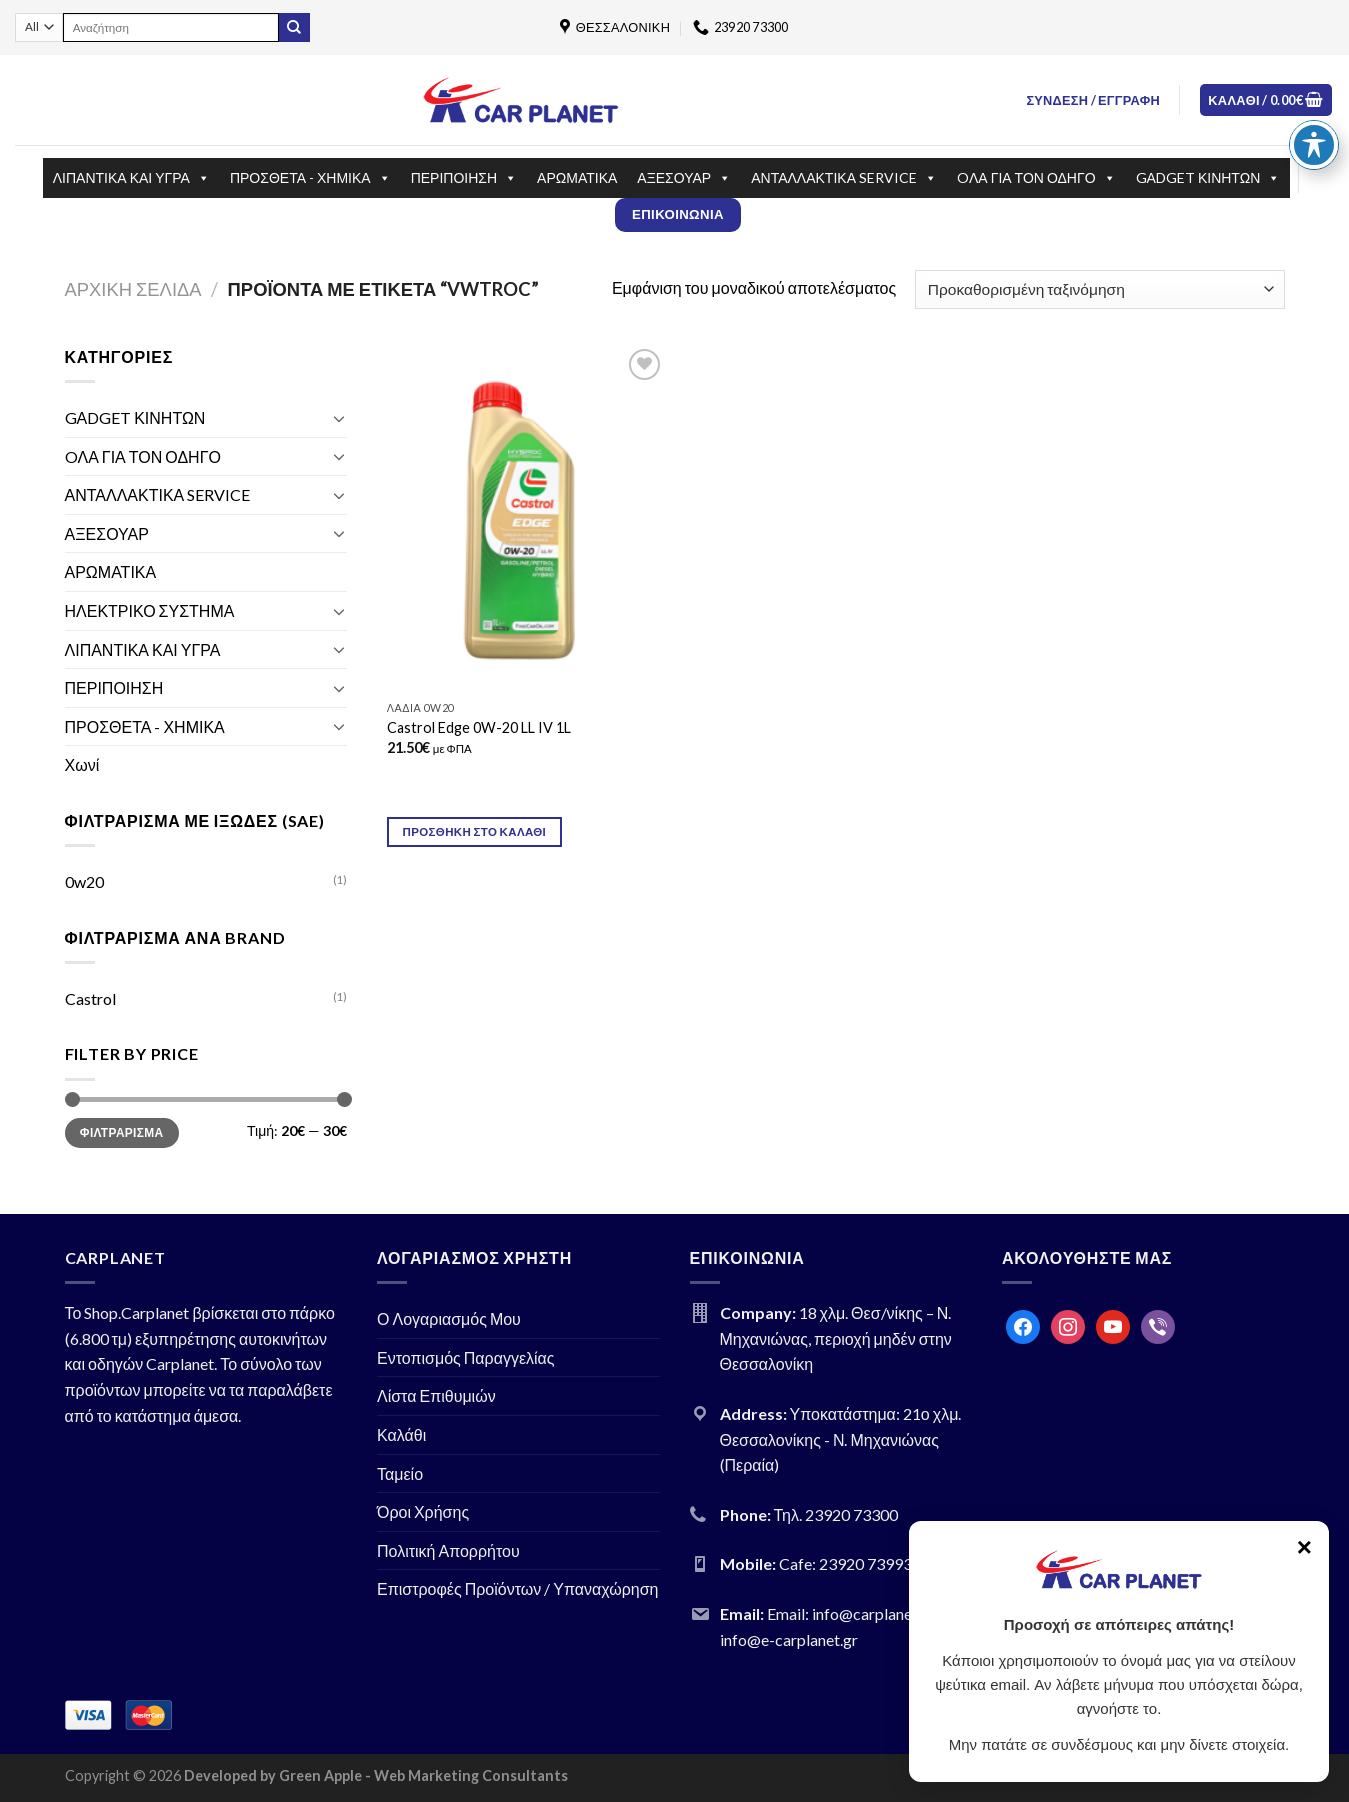  What do you see at coordinates (449, 1318) in the screenshot?
I see `Ο Λογαριασμός Μου` at bounding box center [449, 1318].